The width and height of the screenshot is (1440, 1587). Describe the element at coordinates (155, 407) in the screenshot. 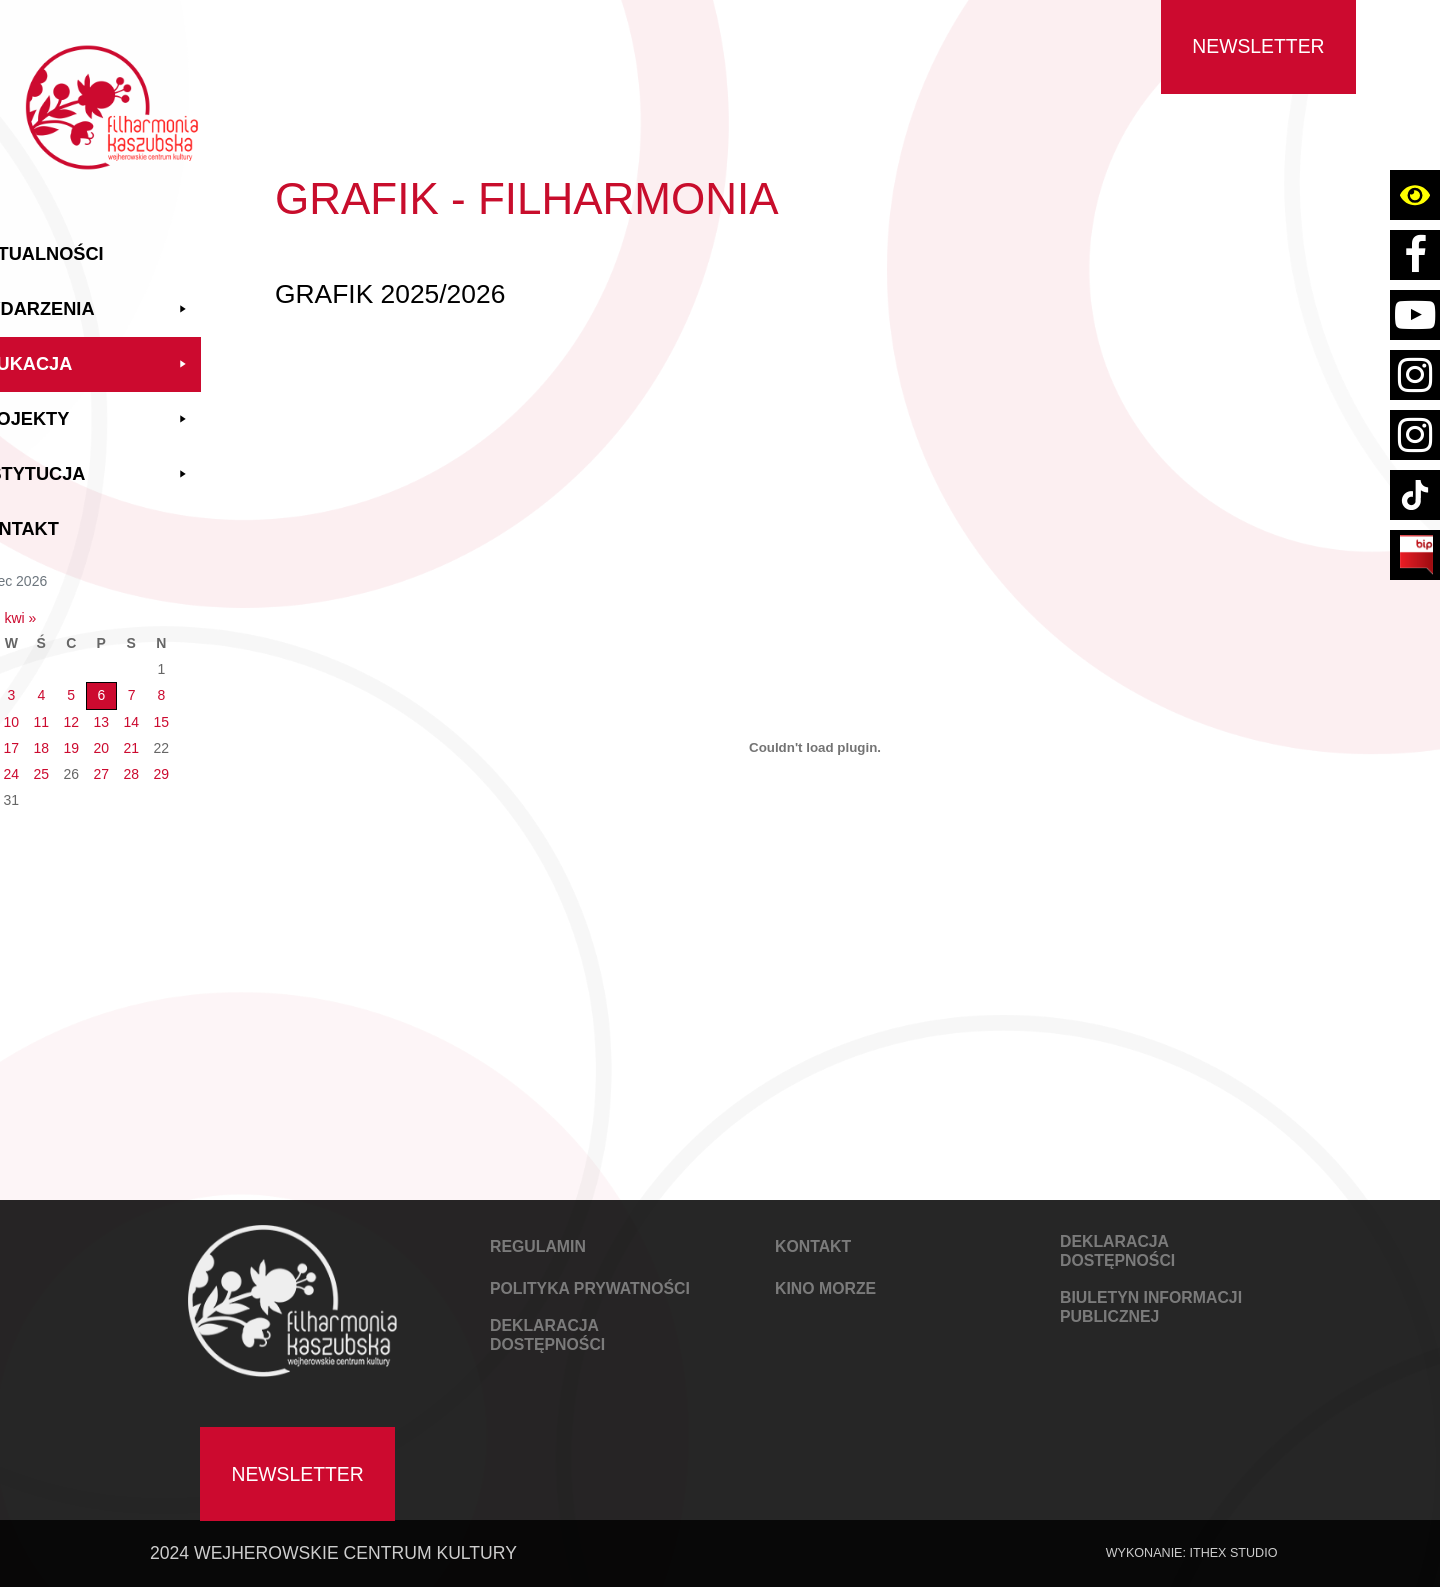

I see `Projekty` at that location.